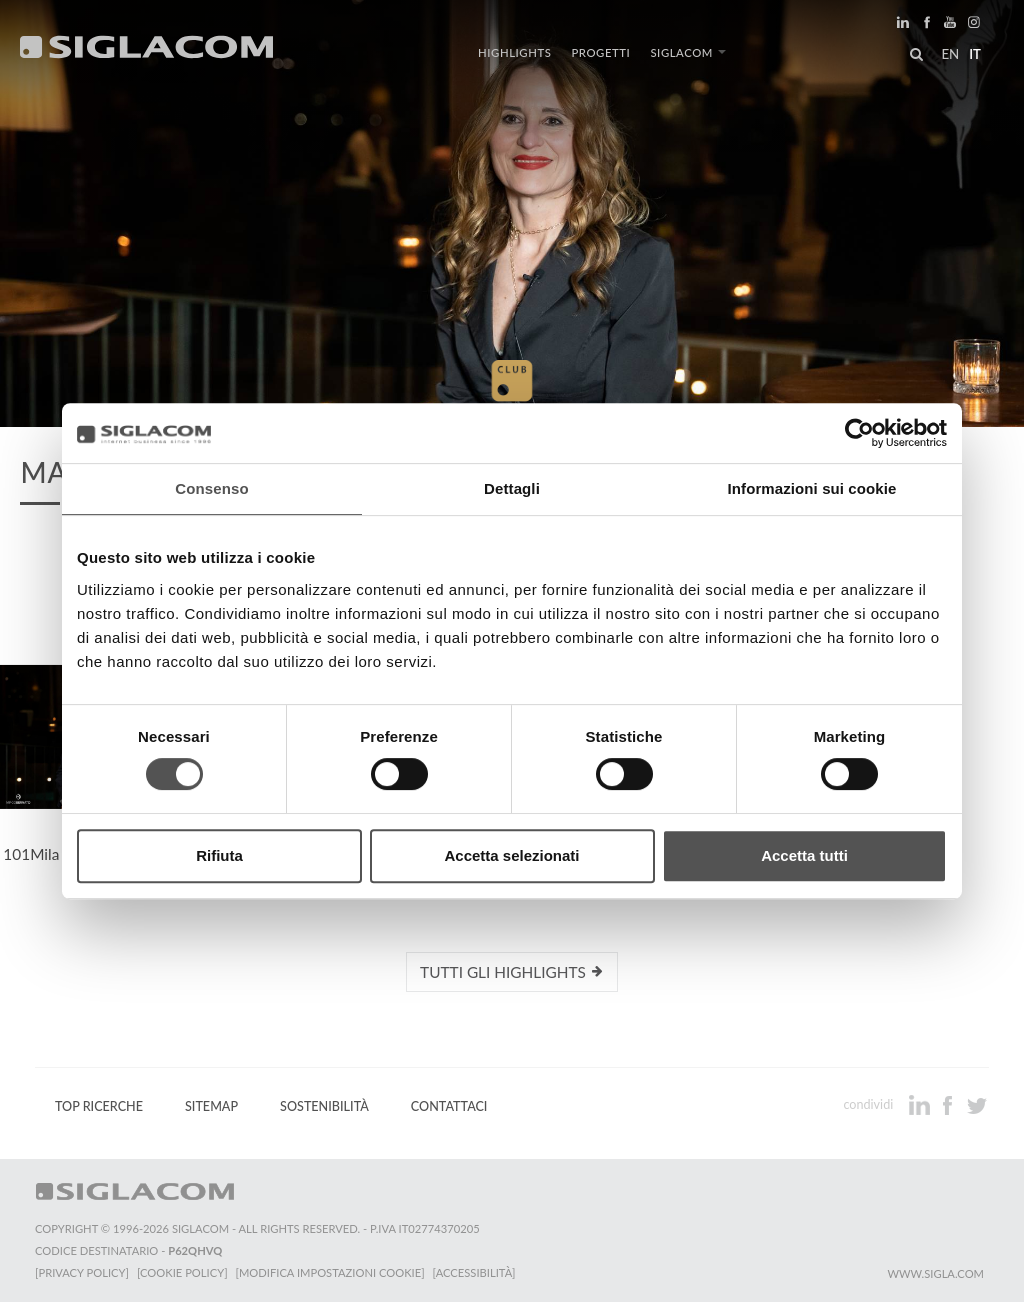  What do you see at coordinates (859, 433) in the screenshot?
I see `[Cookiebot di Usercentrics - si apre in una nuova scheda]` at bounding box center [859, 433].